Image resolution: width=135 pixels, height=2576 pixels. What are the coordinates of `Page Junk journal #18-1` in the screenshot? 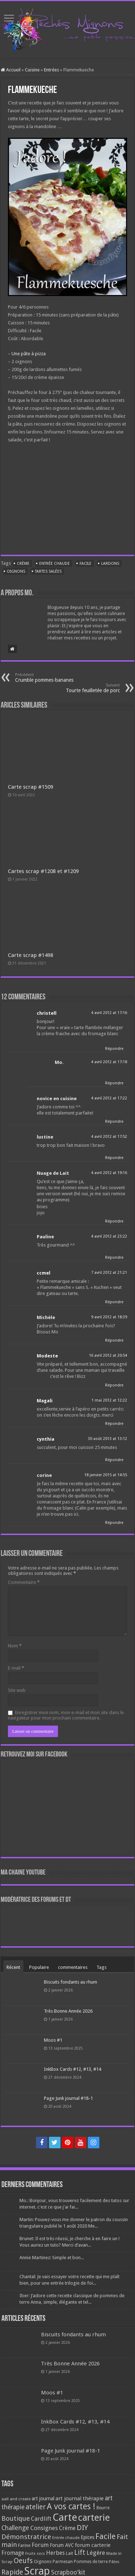 It's located at (68, 2098).